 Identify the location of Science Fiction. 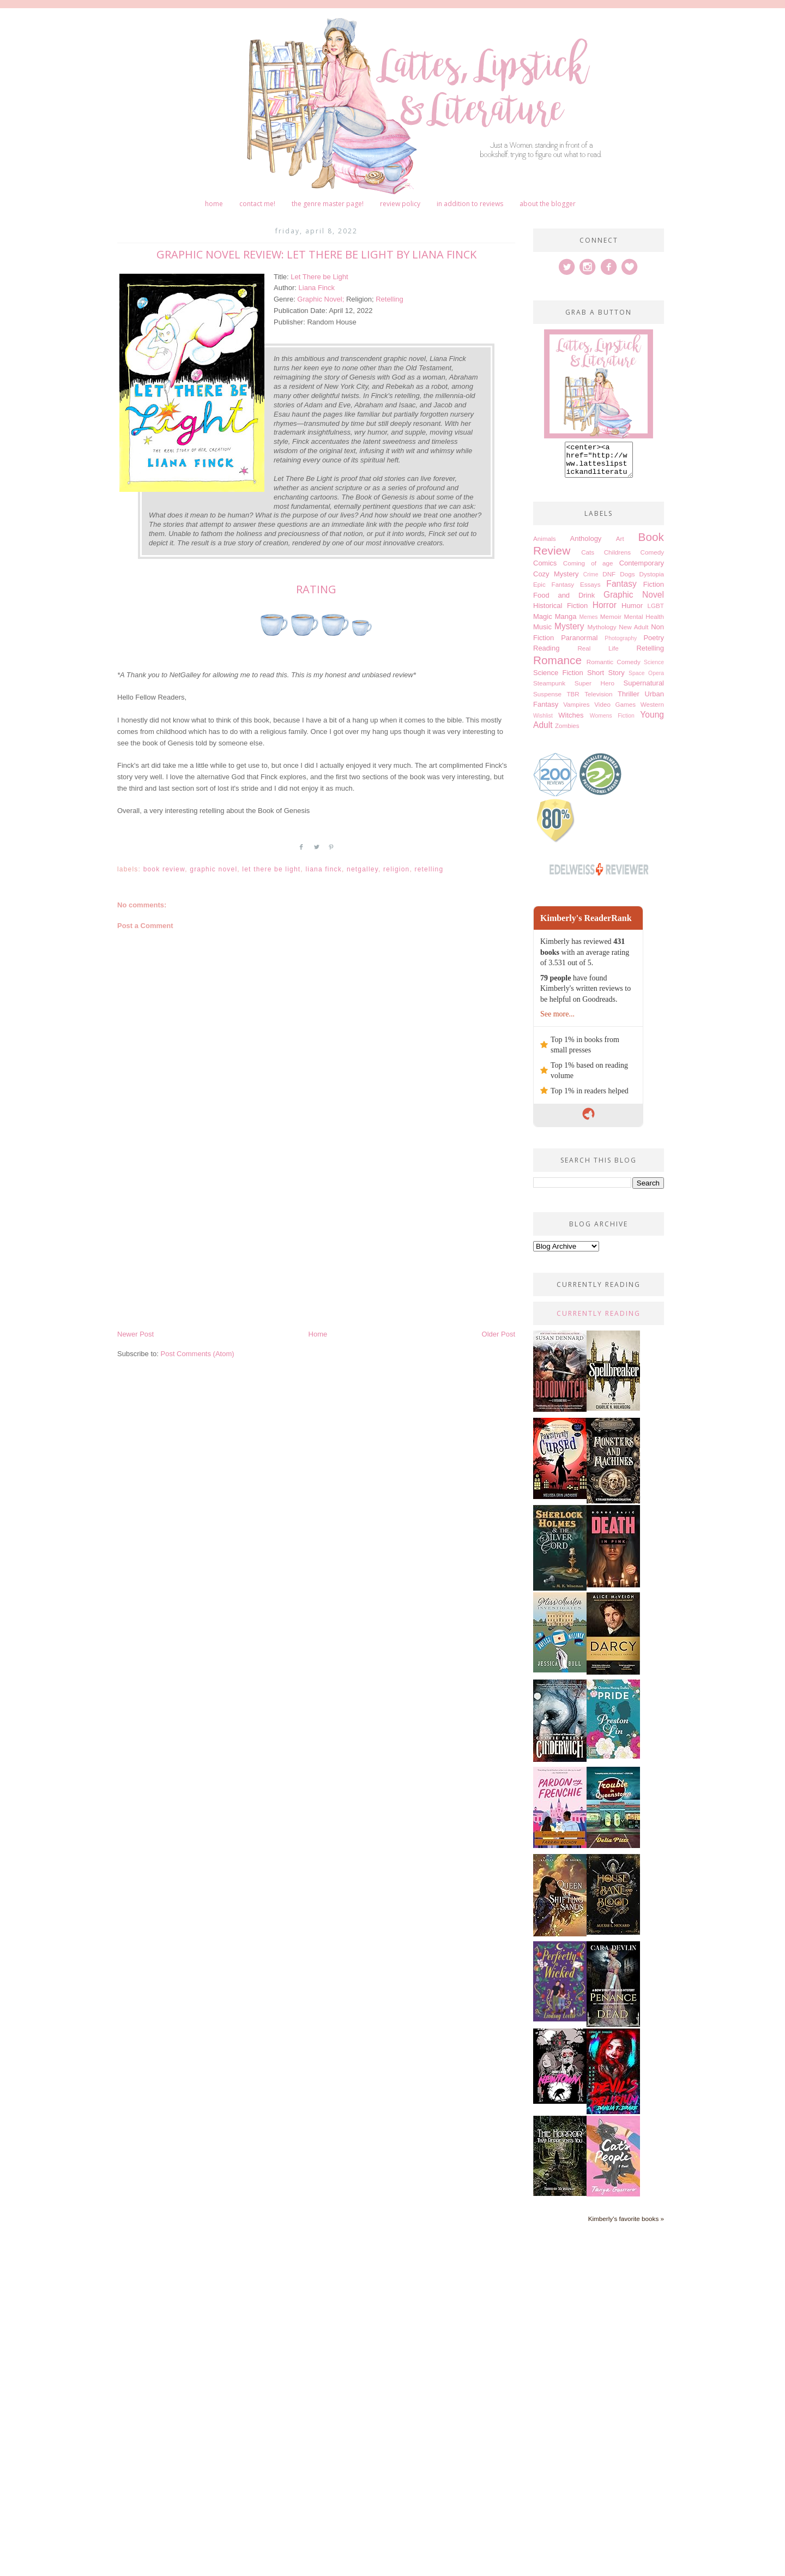
(558, 679).